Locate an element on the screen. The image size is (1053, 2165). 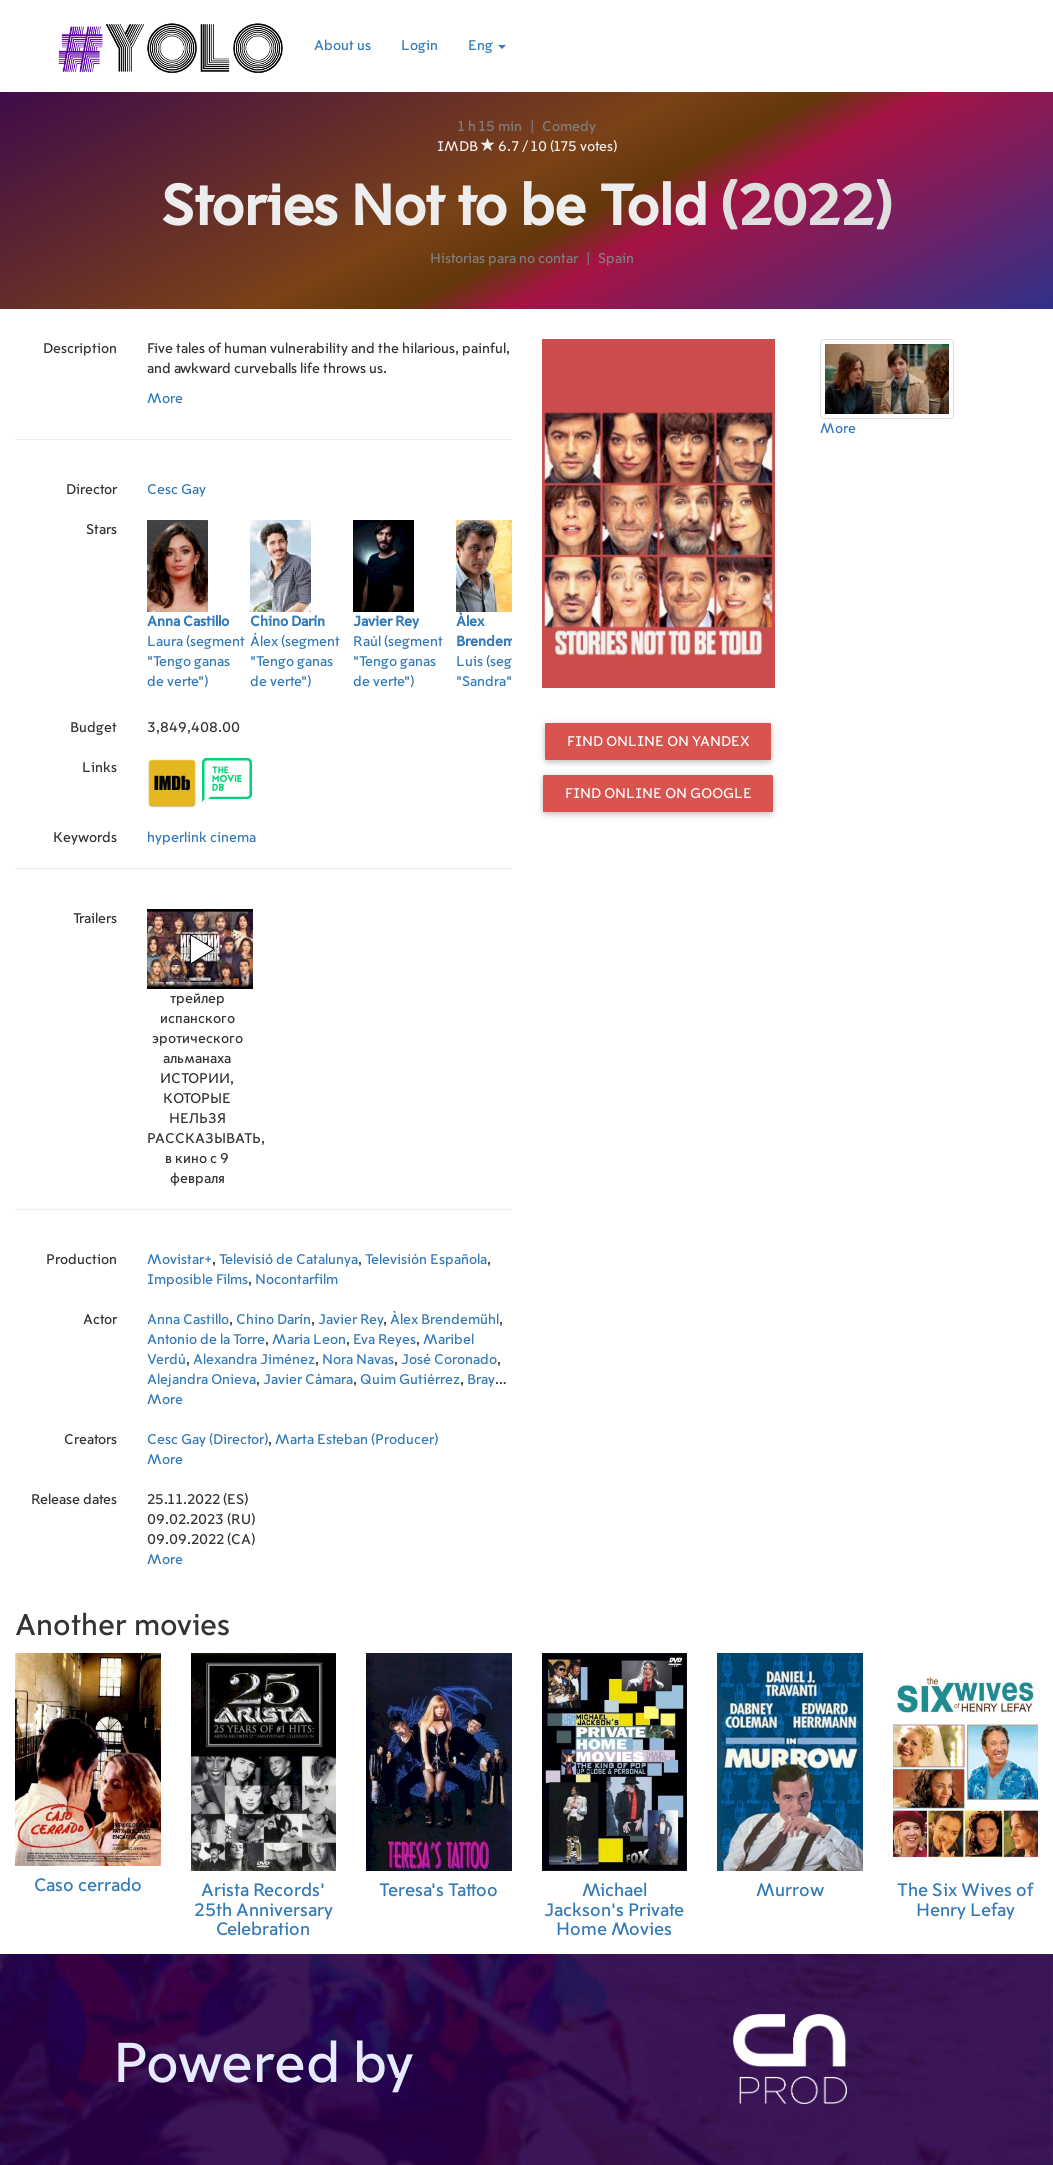
Antonio de la Torre is located at coordinates (206, 1340).